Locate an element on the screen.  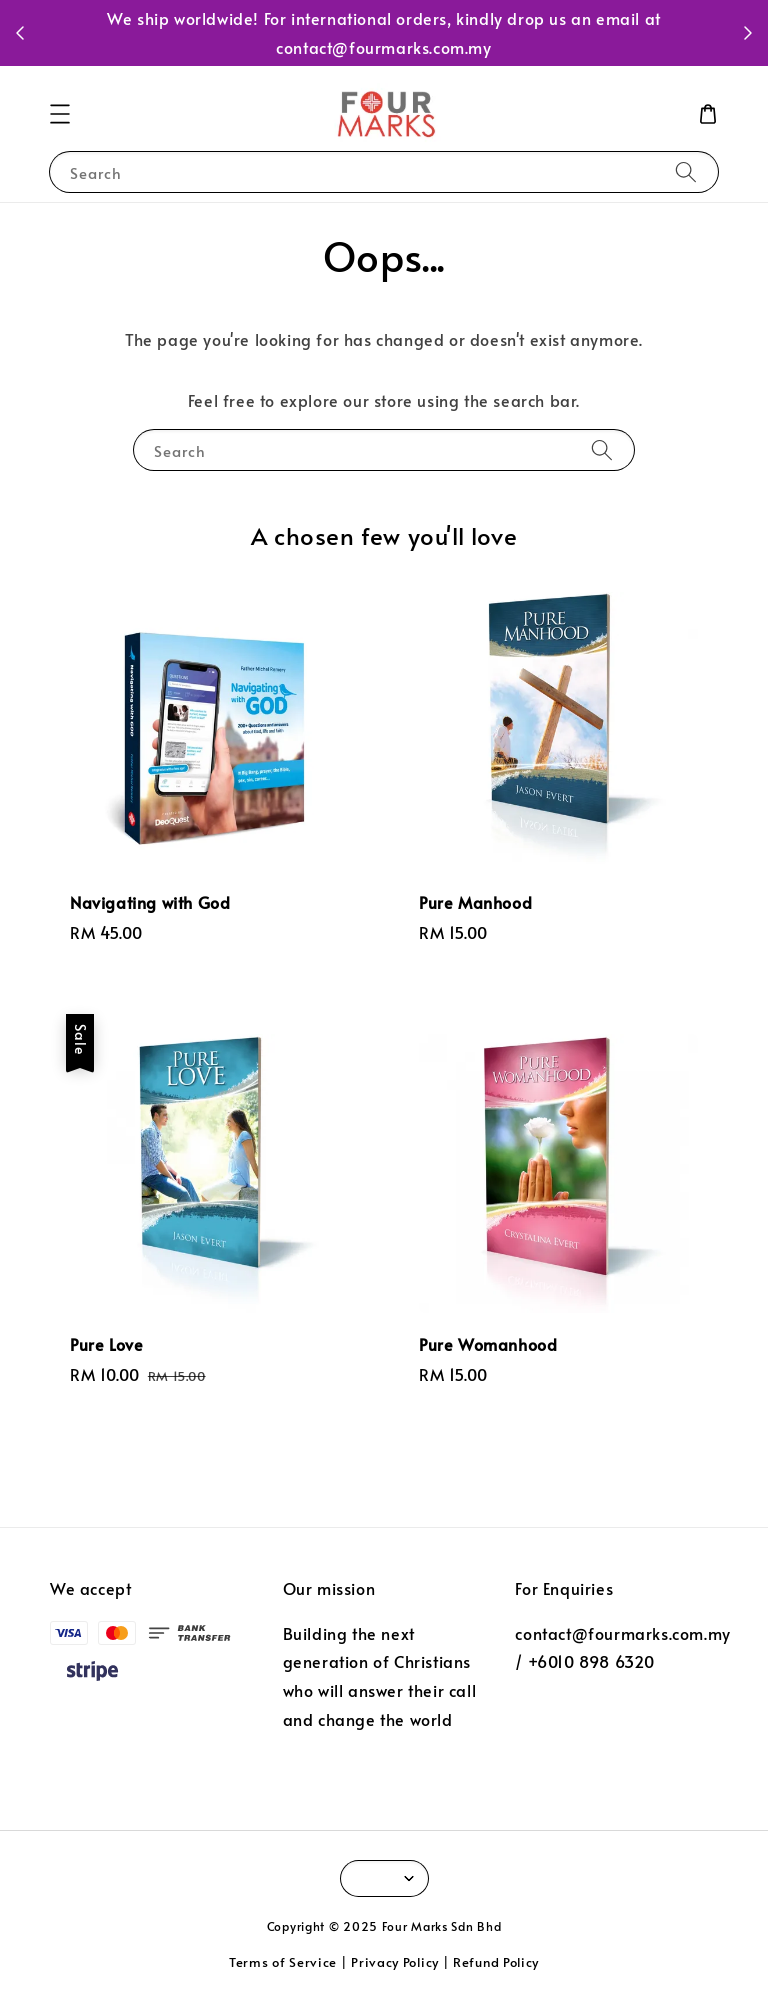
[Search] is located at coordinates (686, 171).